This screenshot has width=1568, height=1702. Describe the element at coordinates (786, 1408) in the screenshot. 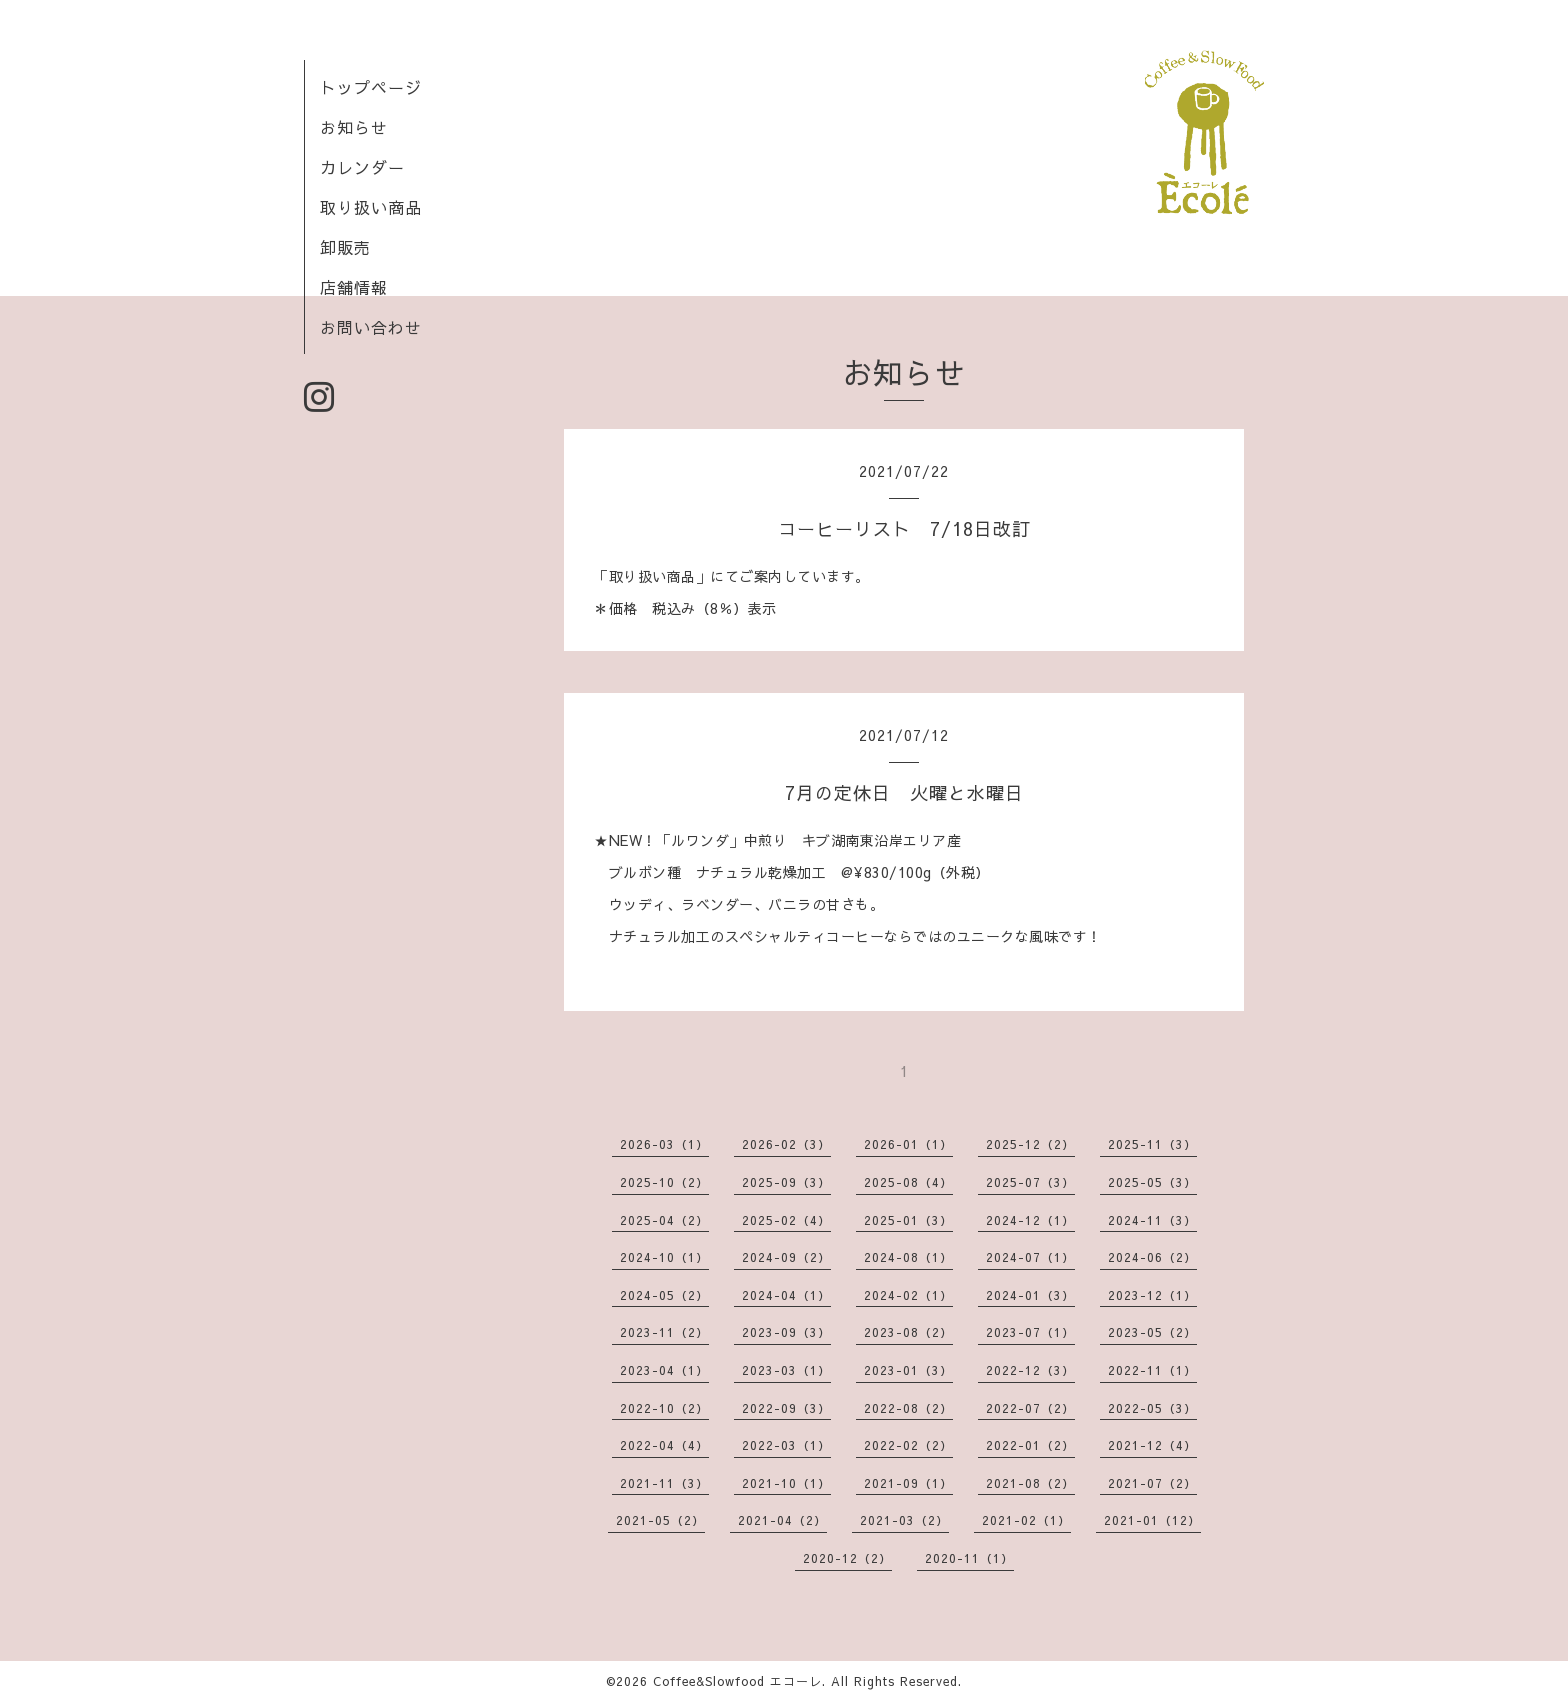

I see `2022-09（3）` at that location.